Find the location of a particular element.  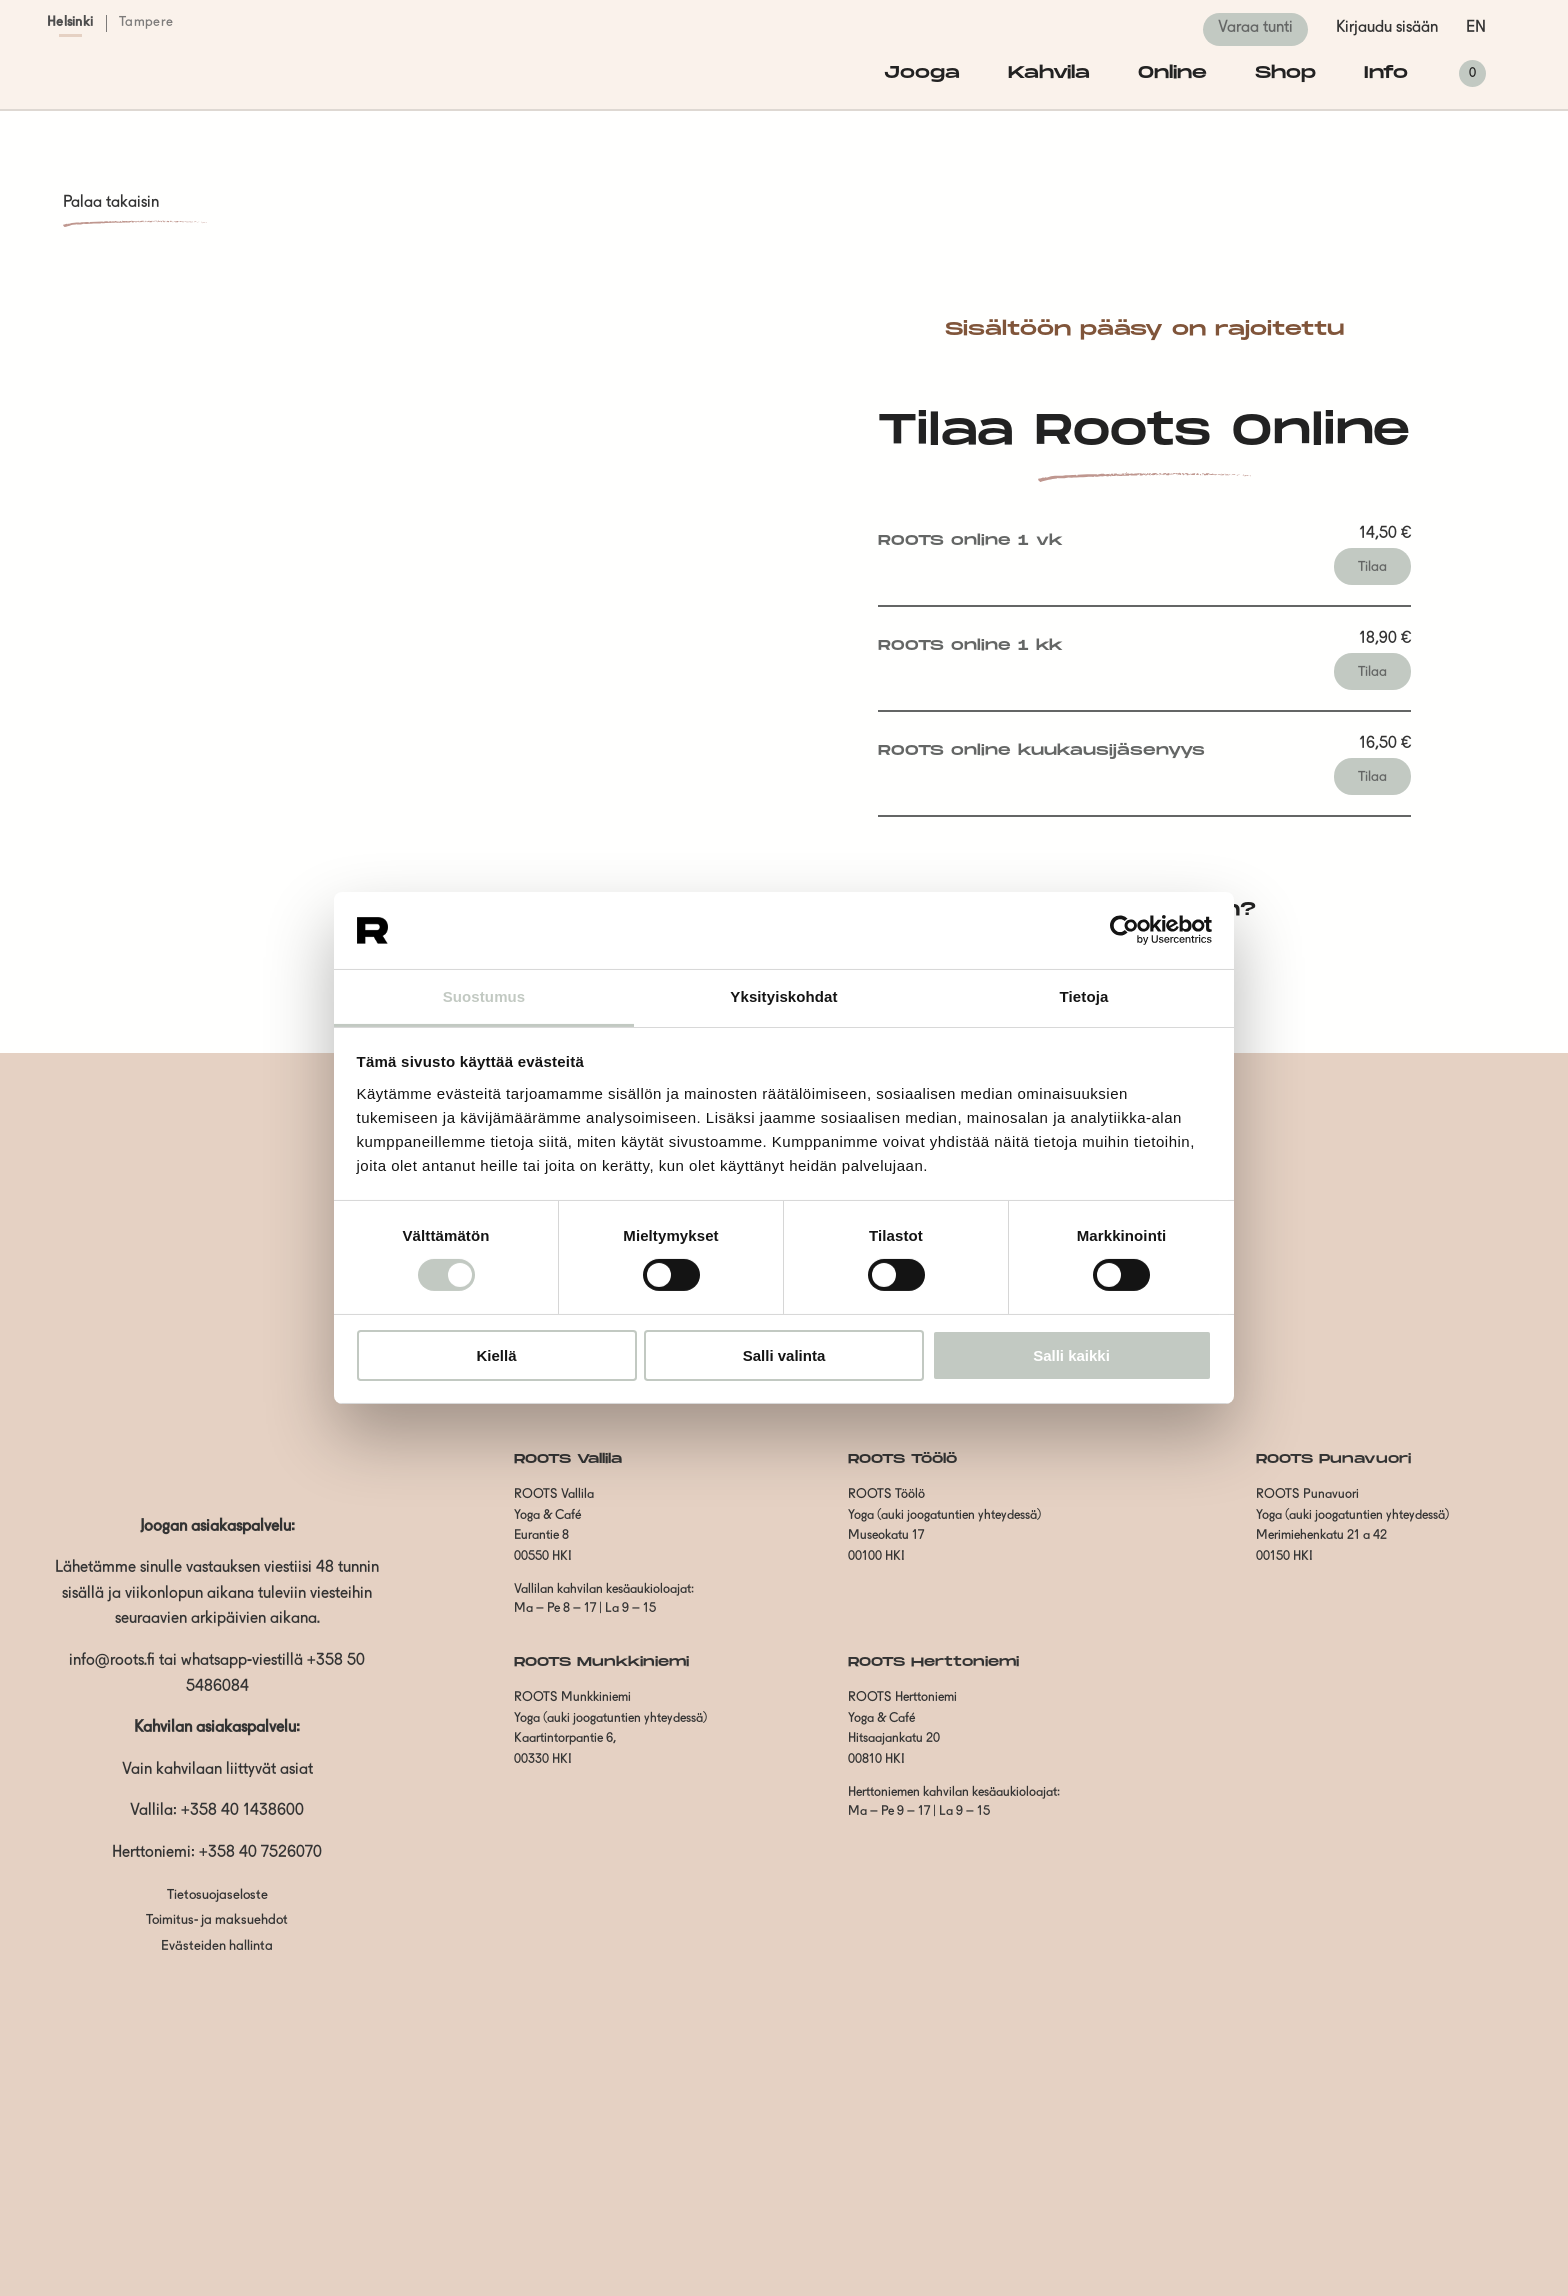

[Cookiebot tekijä Usercentrics - avautuu uudessa ikkunassa] is located at coordinates (1124, 930).